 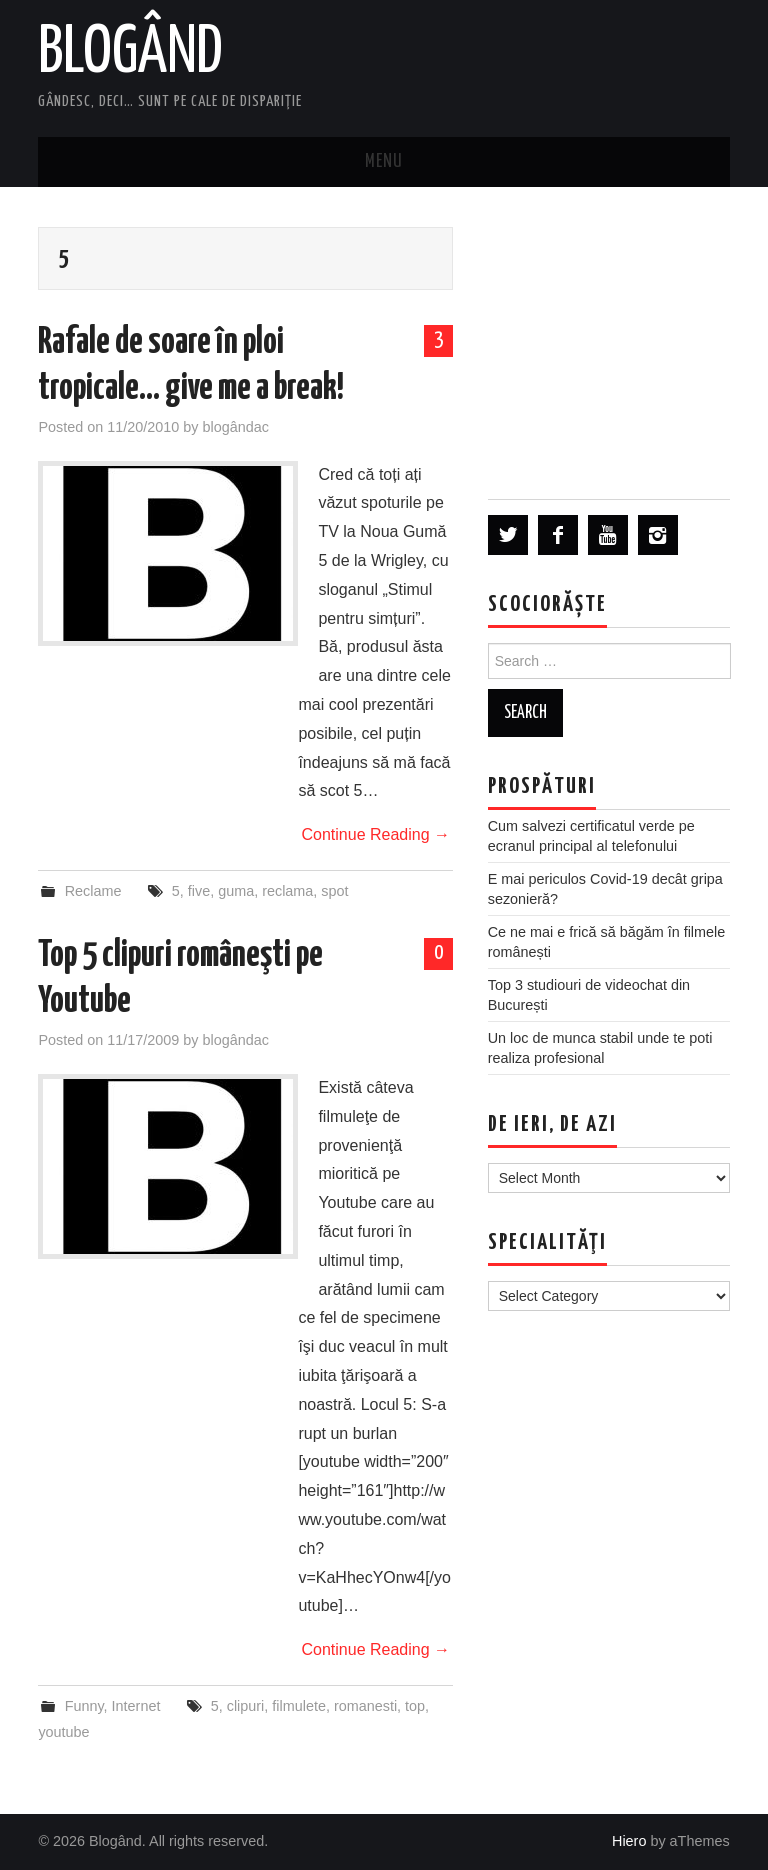 What do you see at coordinates (236, 891) in the screenshot?
I see `guma` at bounding box center [236, 891].